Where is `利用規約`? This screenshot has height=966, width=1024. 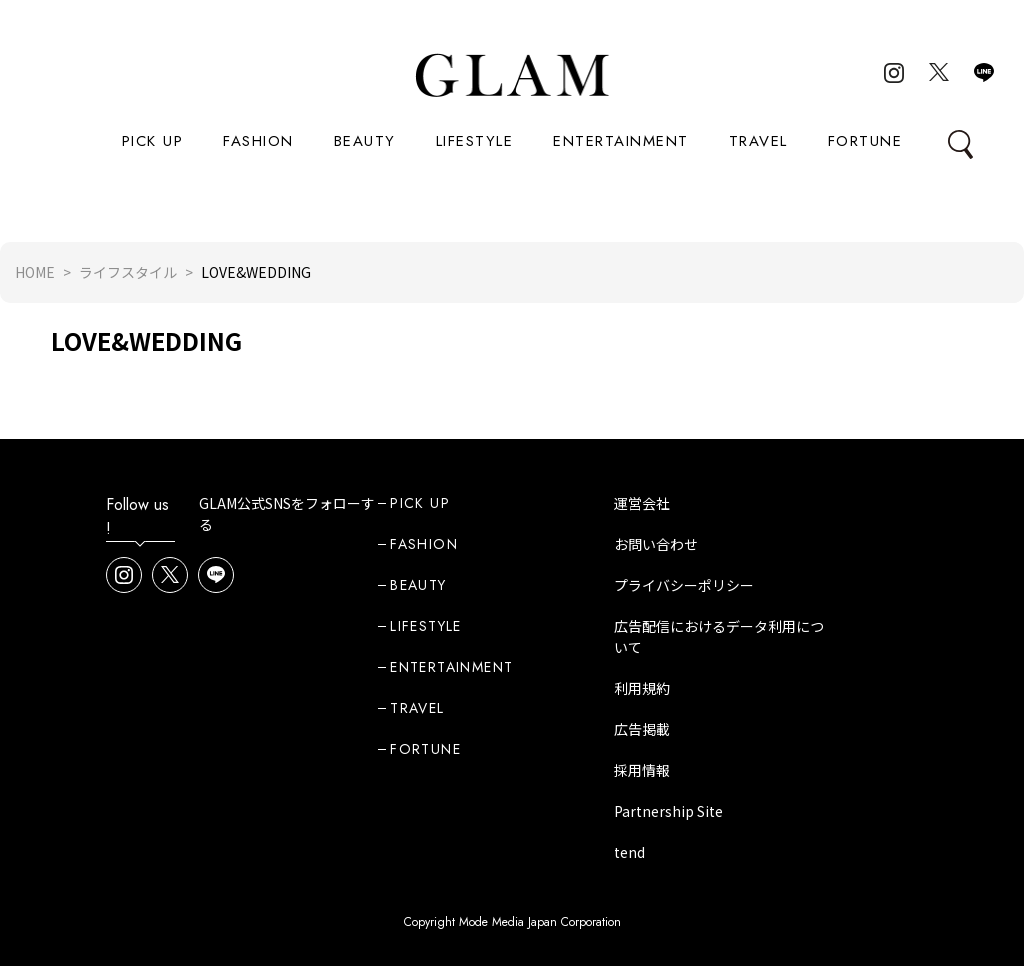 利用規約 is located at coordinates (642, 688).